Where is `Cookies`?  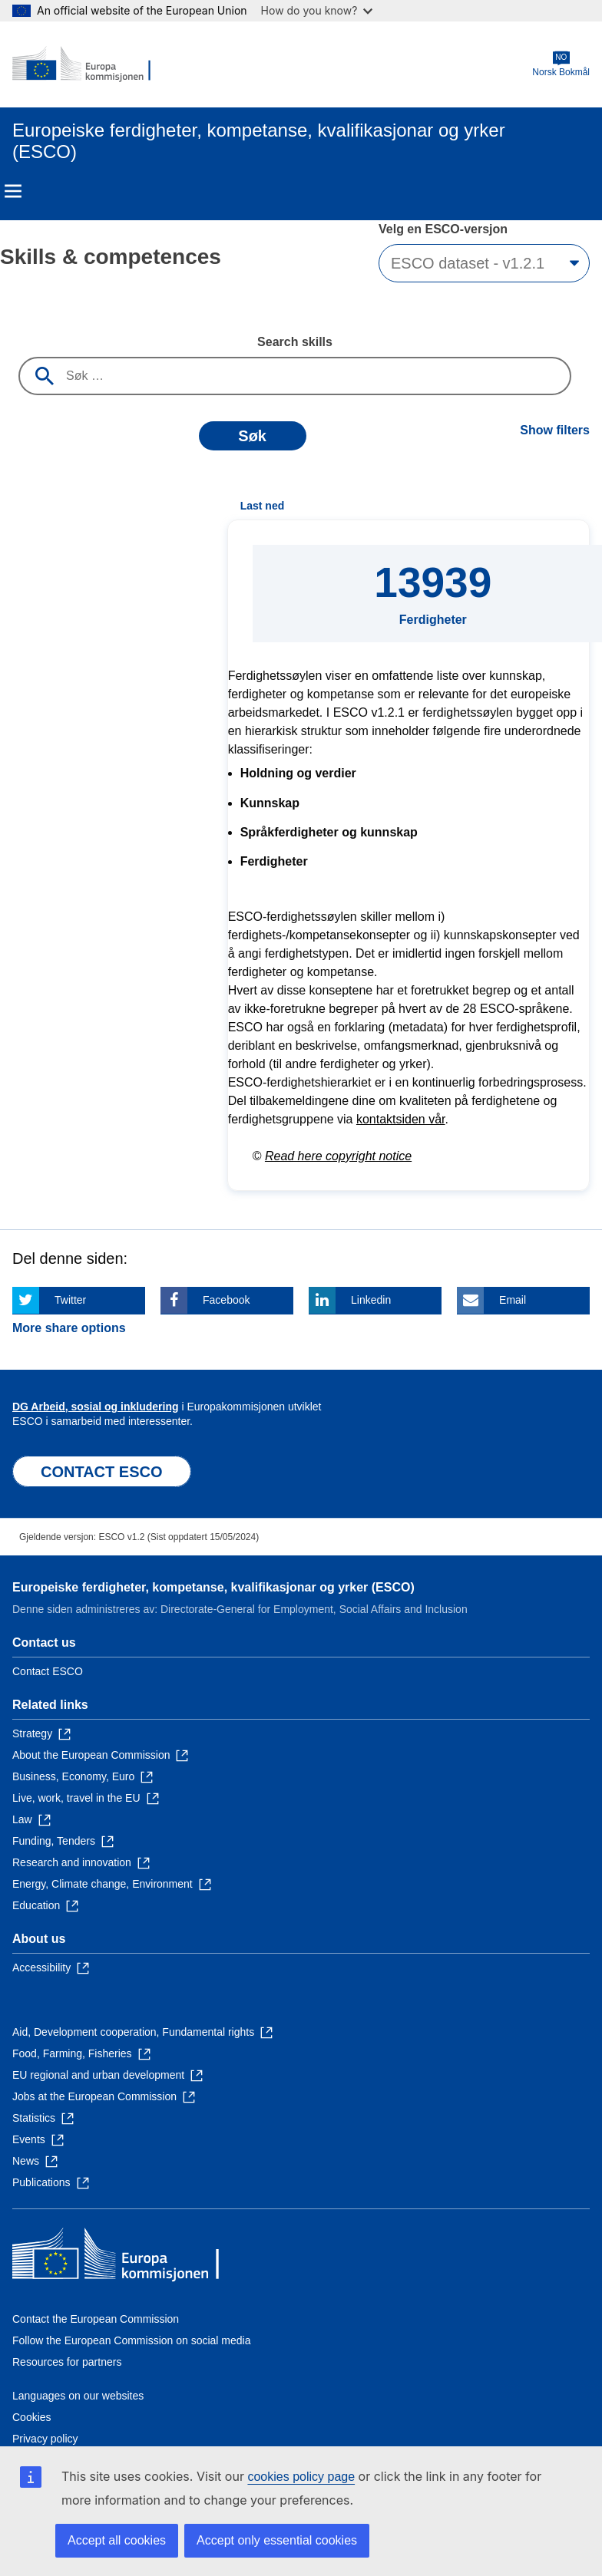 Cookies is located at coordinates (31, 2417).